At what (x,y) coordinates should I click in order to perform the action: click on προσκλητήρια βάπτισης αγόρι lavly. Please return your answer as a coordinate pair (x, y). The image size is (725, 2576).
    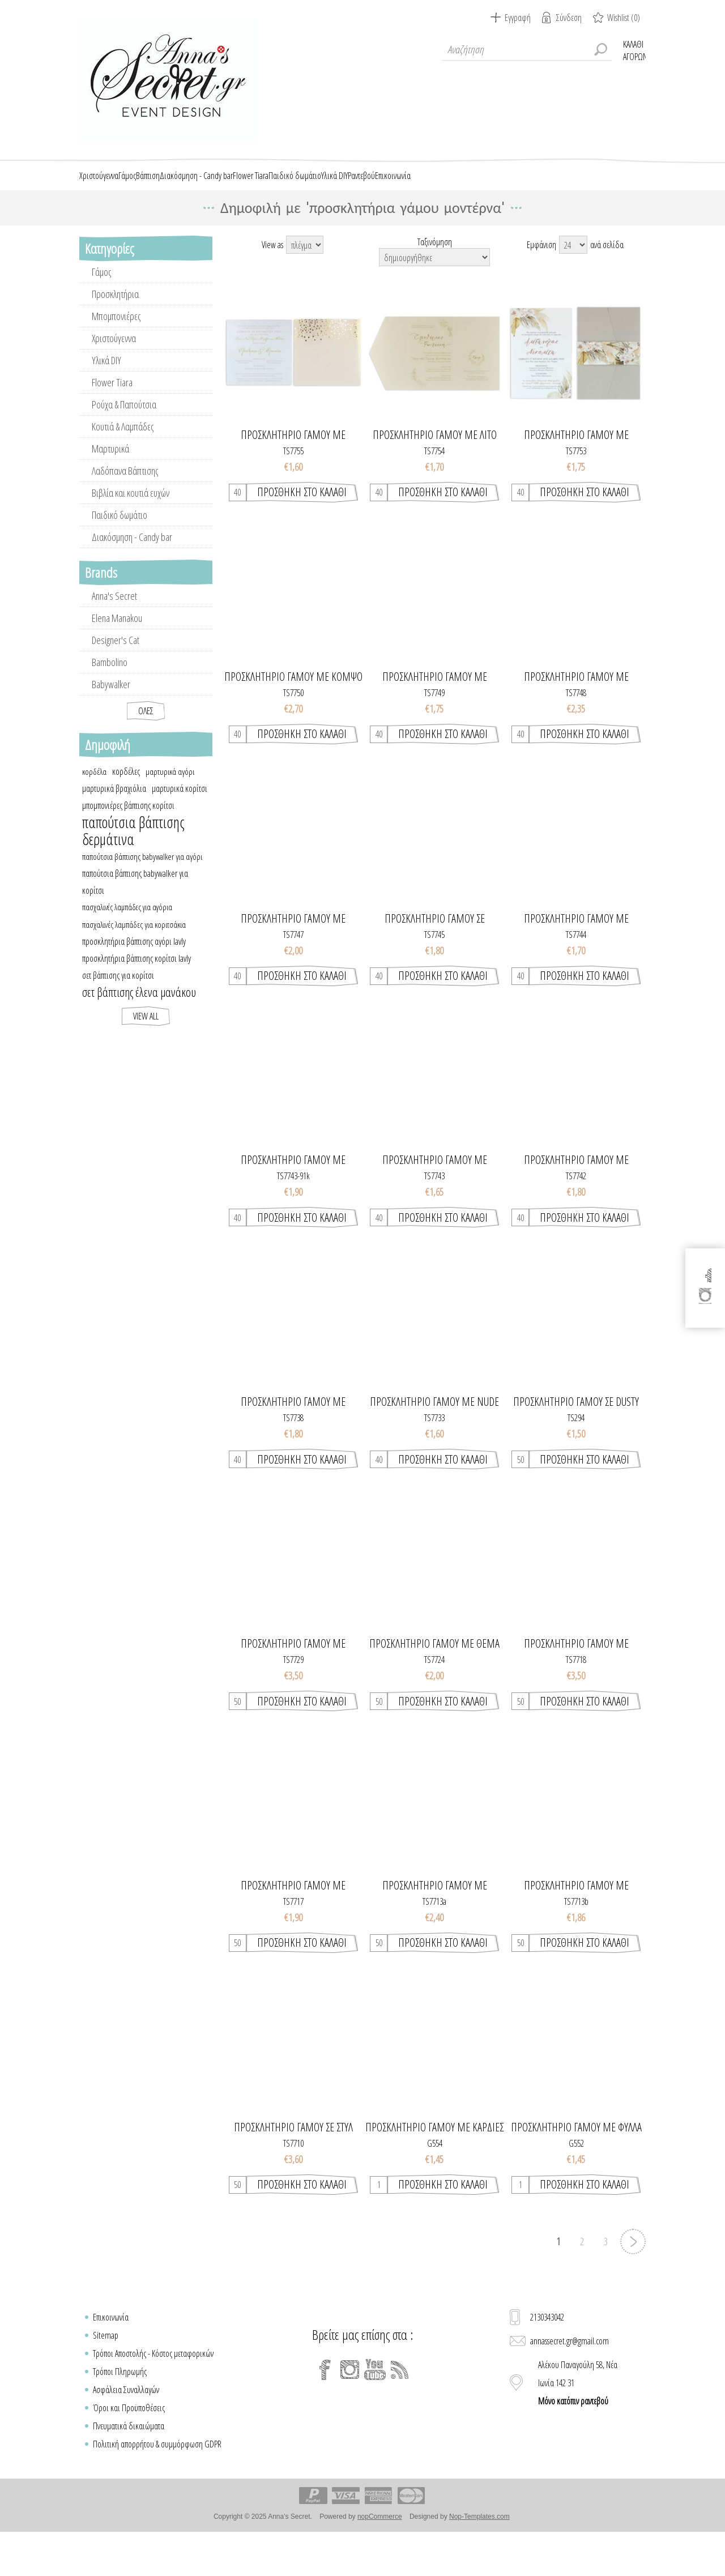
    Looking at the image, I should click on (134, 980).